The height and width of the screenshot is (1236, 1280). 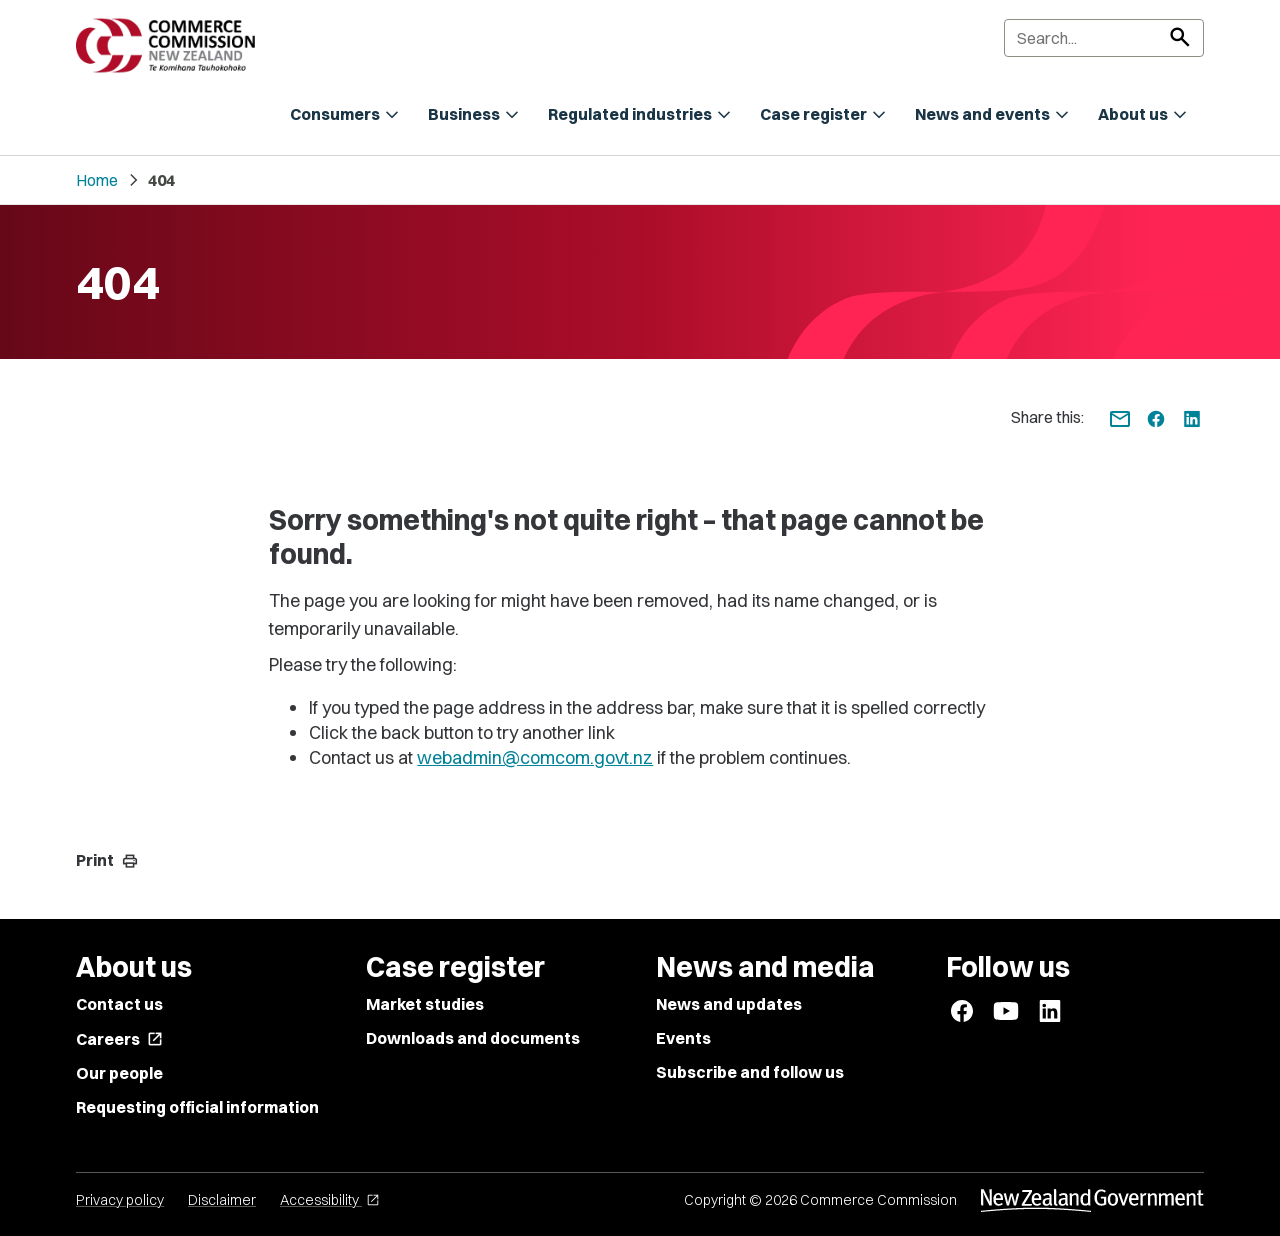 What do you see at coordinates (119, 1073) in the screenshot?
I see `Our people` at bounding box center [119, 1073].